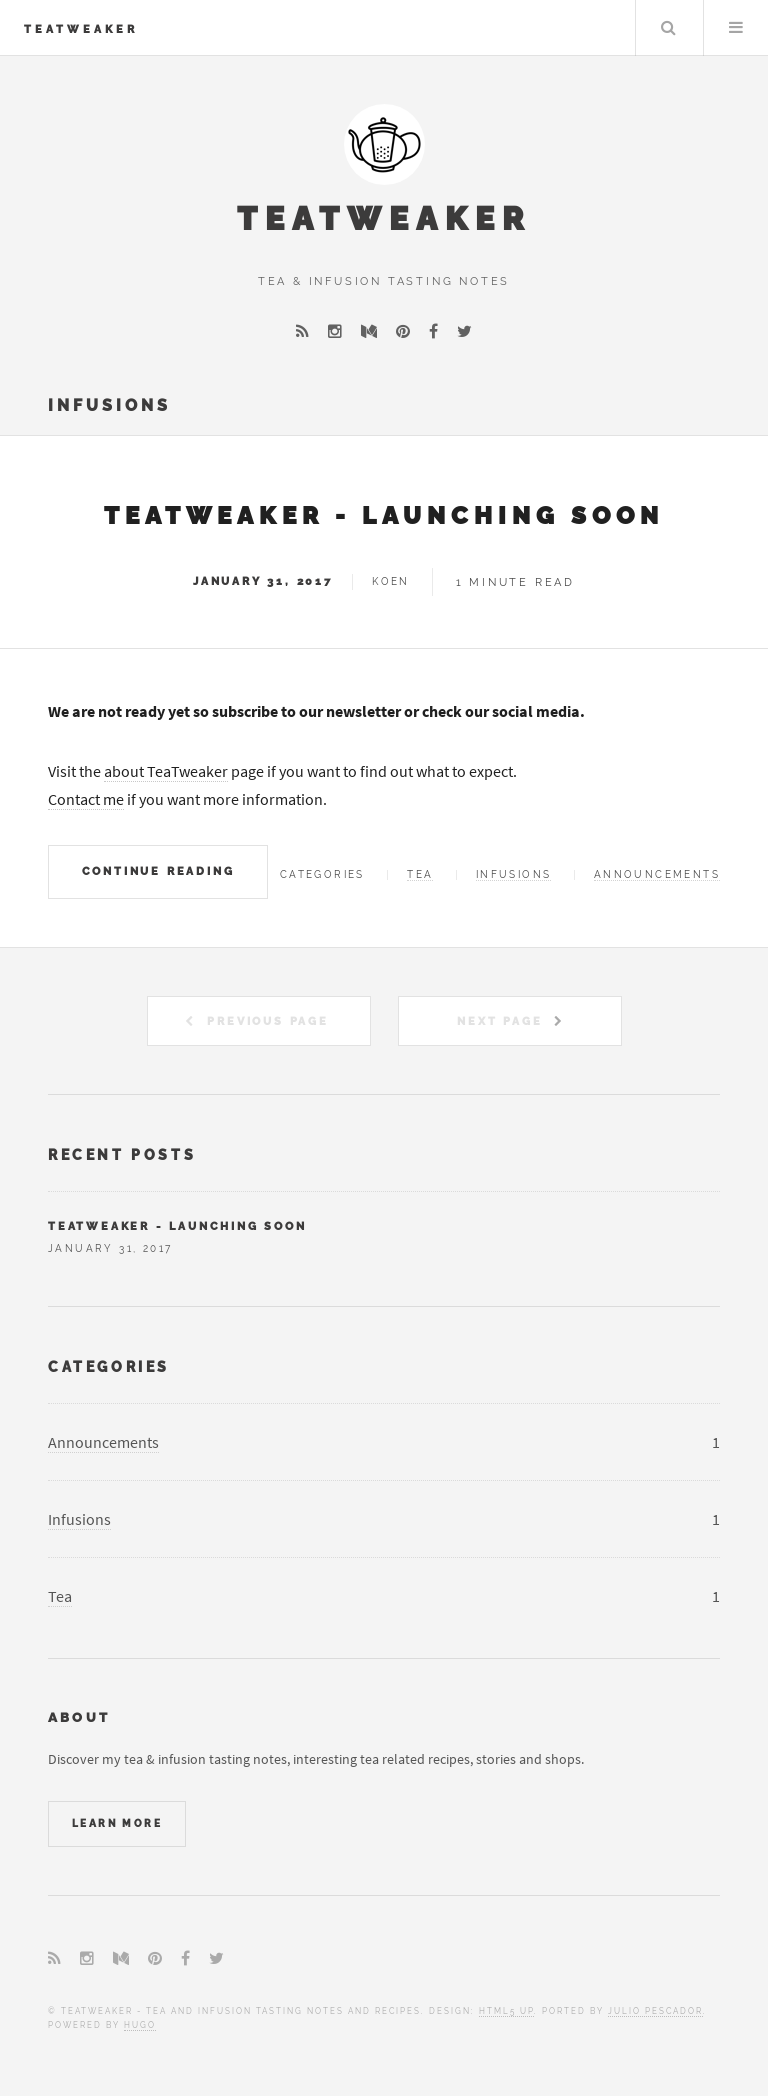  Describe the element at coordinates (86, 799) in the screenshot. I see `Contact me` at that location.